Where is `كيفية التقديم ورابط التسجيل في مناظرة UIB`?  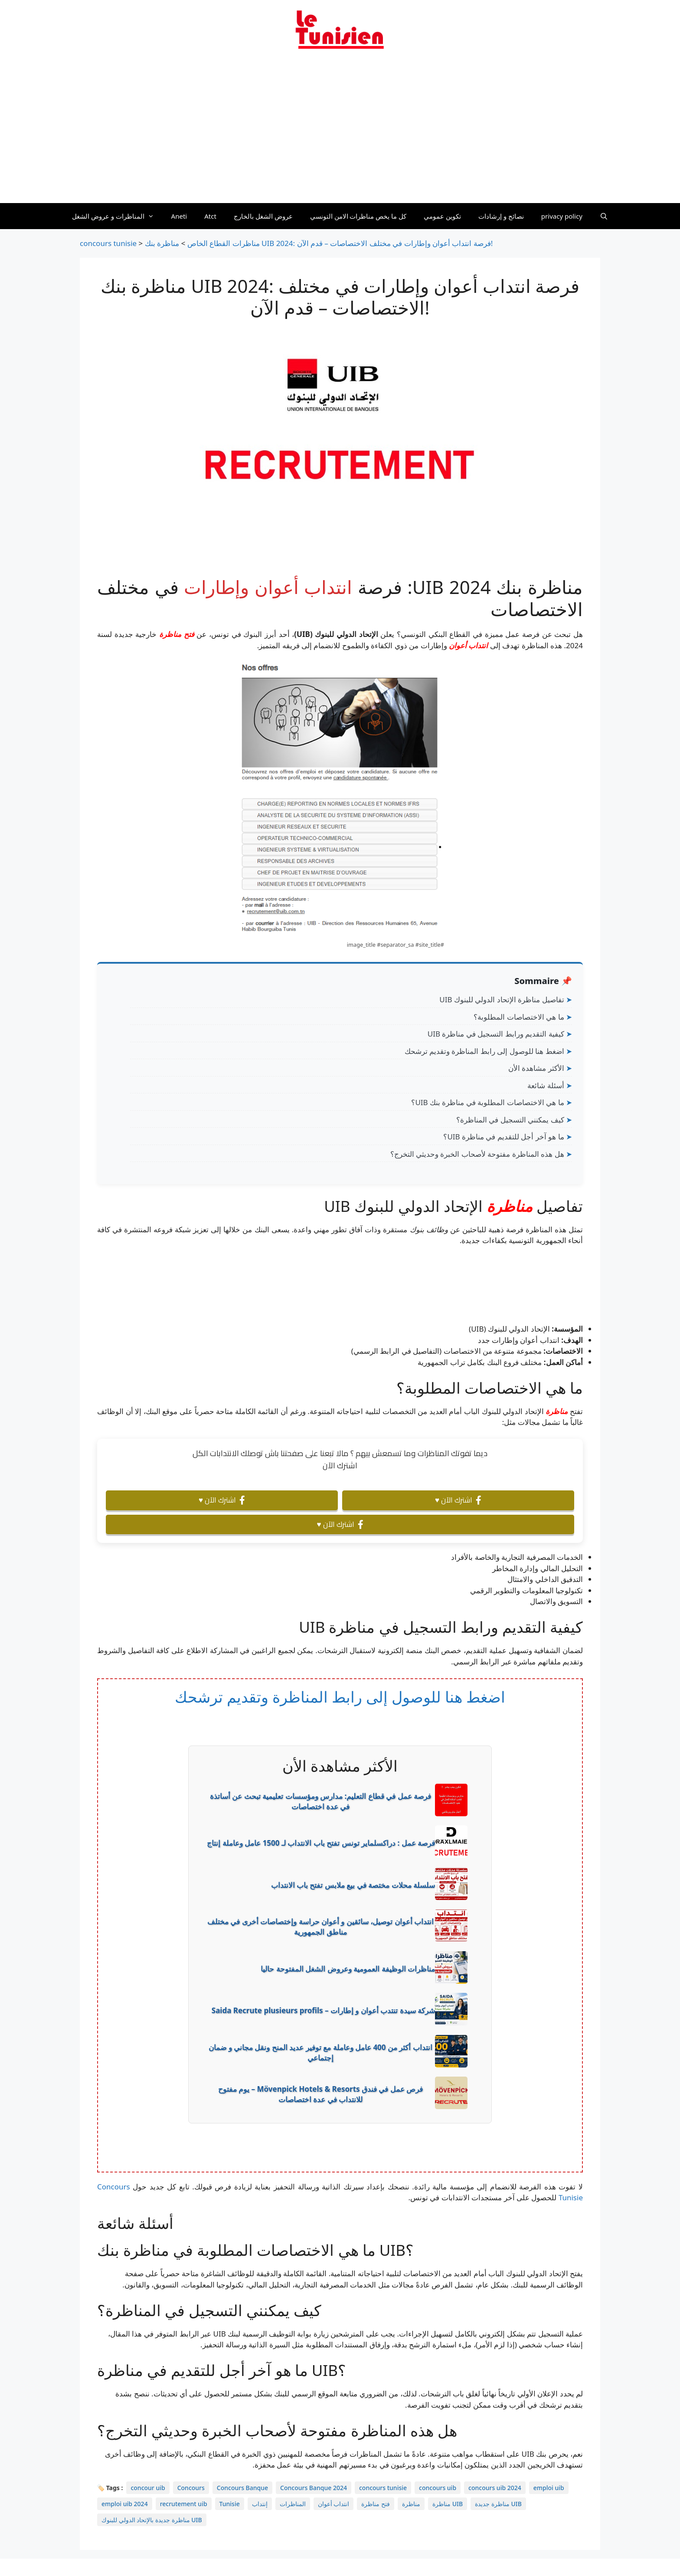 كيفية التقديم ورابط التسجيل في مناظرة UIB is located at coordinates (496, 1034).